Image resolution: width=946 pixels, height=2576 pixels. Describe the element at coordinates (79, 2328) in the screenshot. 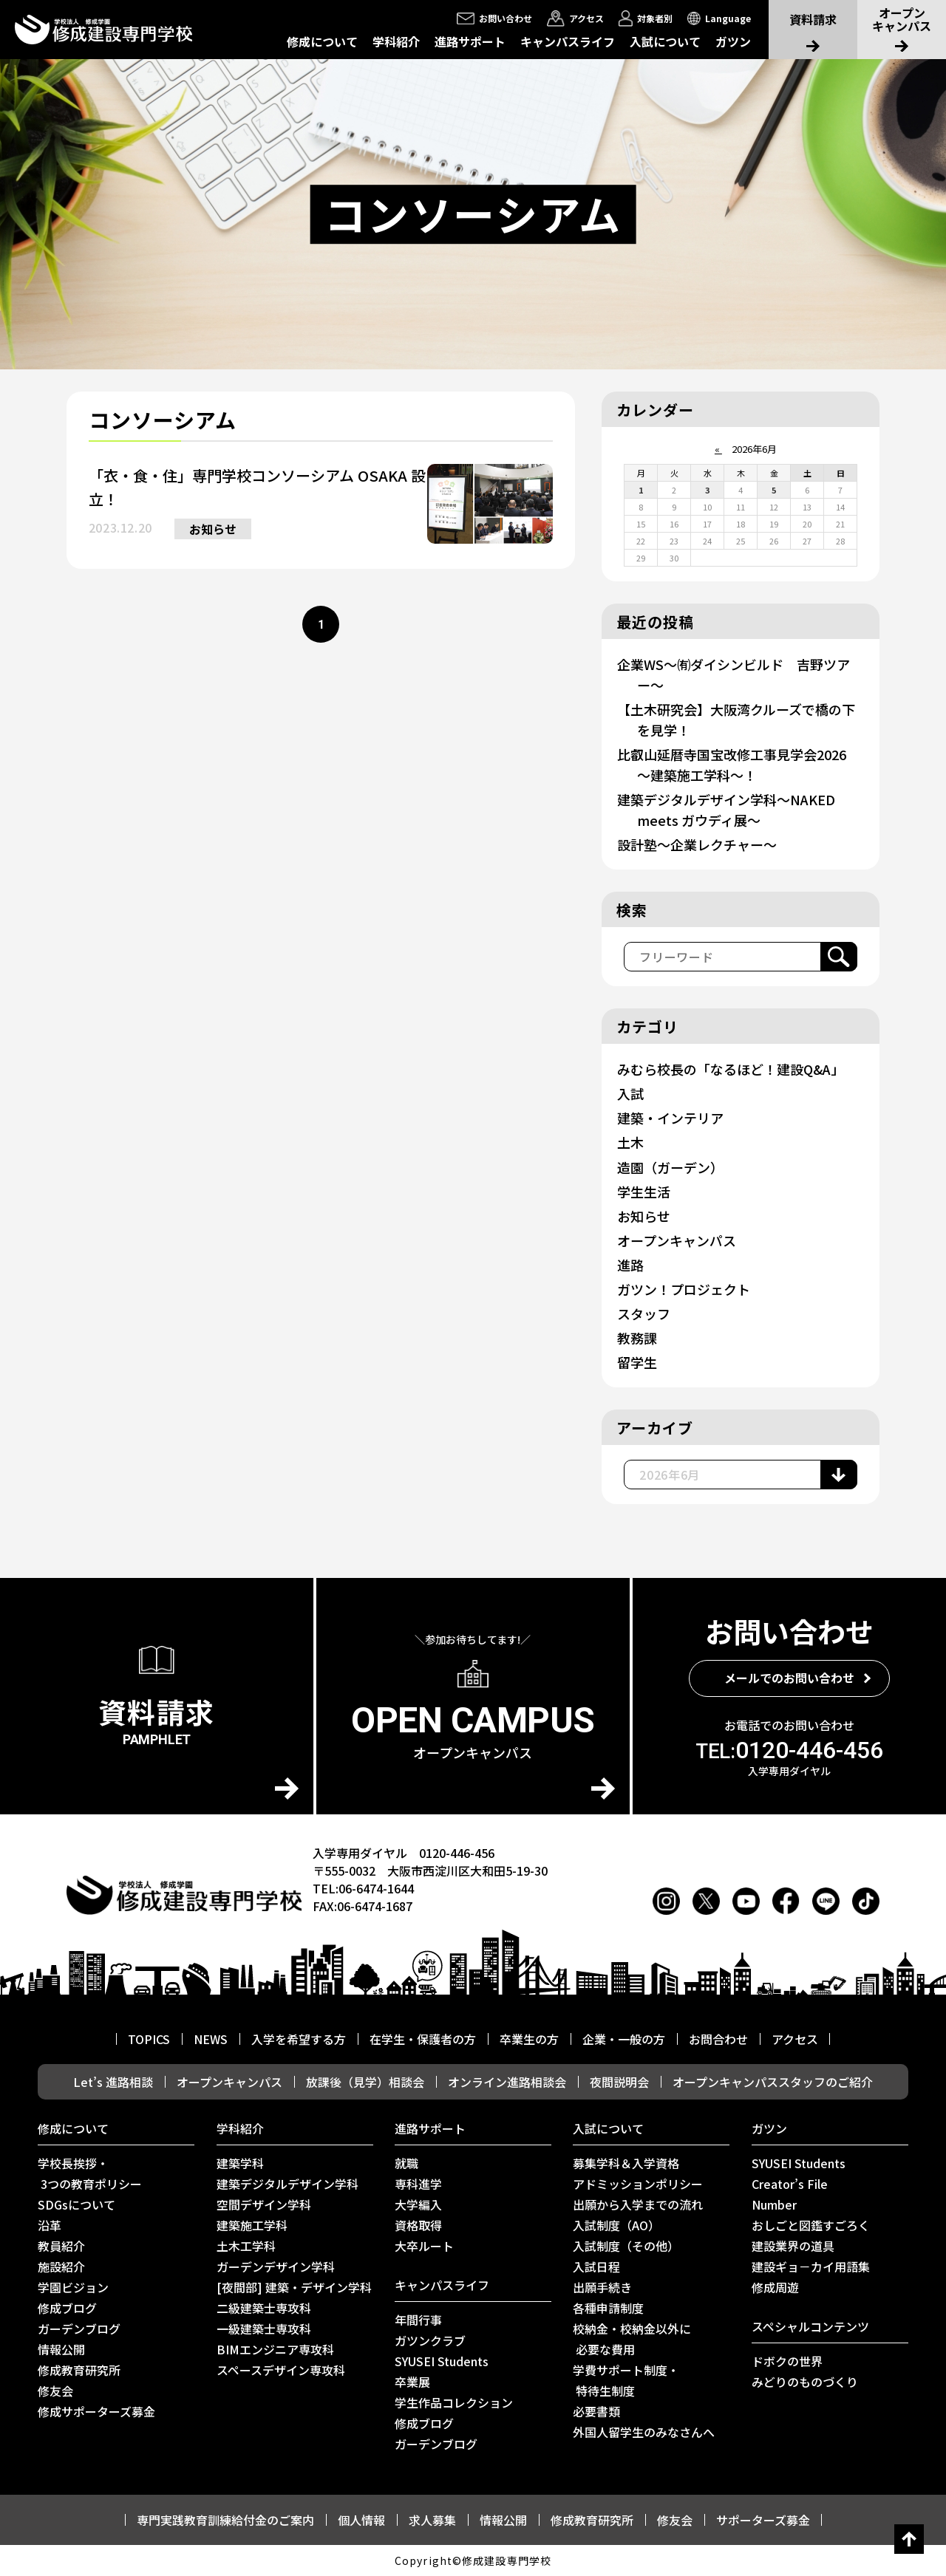

I see `ガーデンブログ` at that location.